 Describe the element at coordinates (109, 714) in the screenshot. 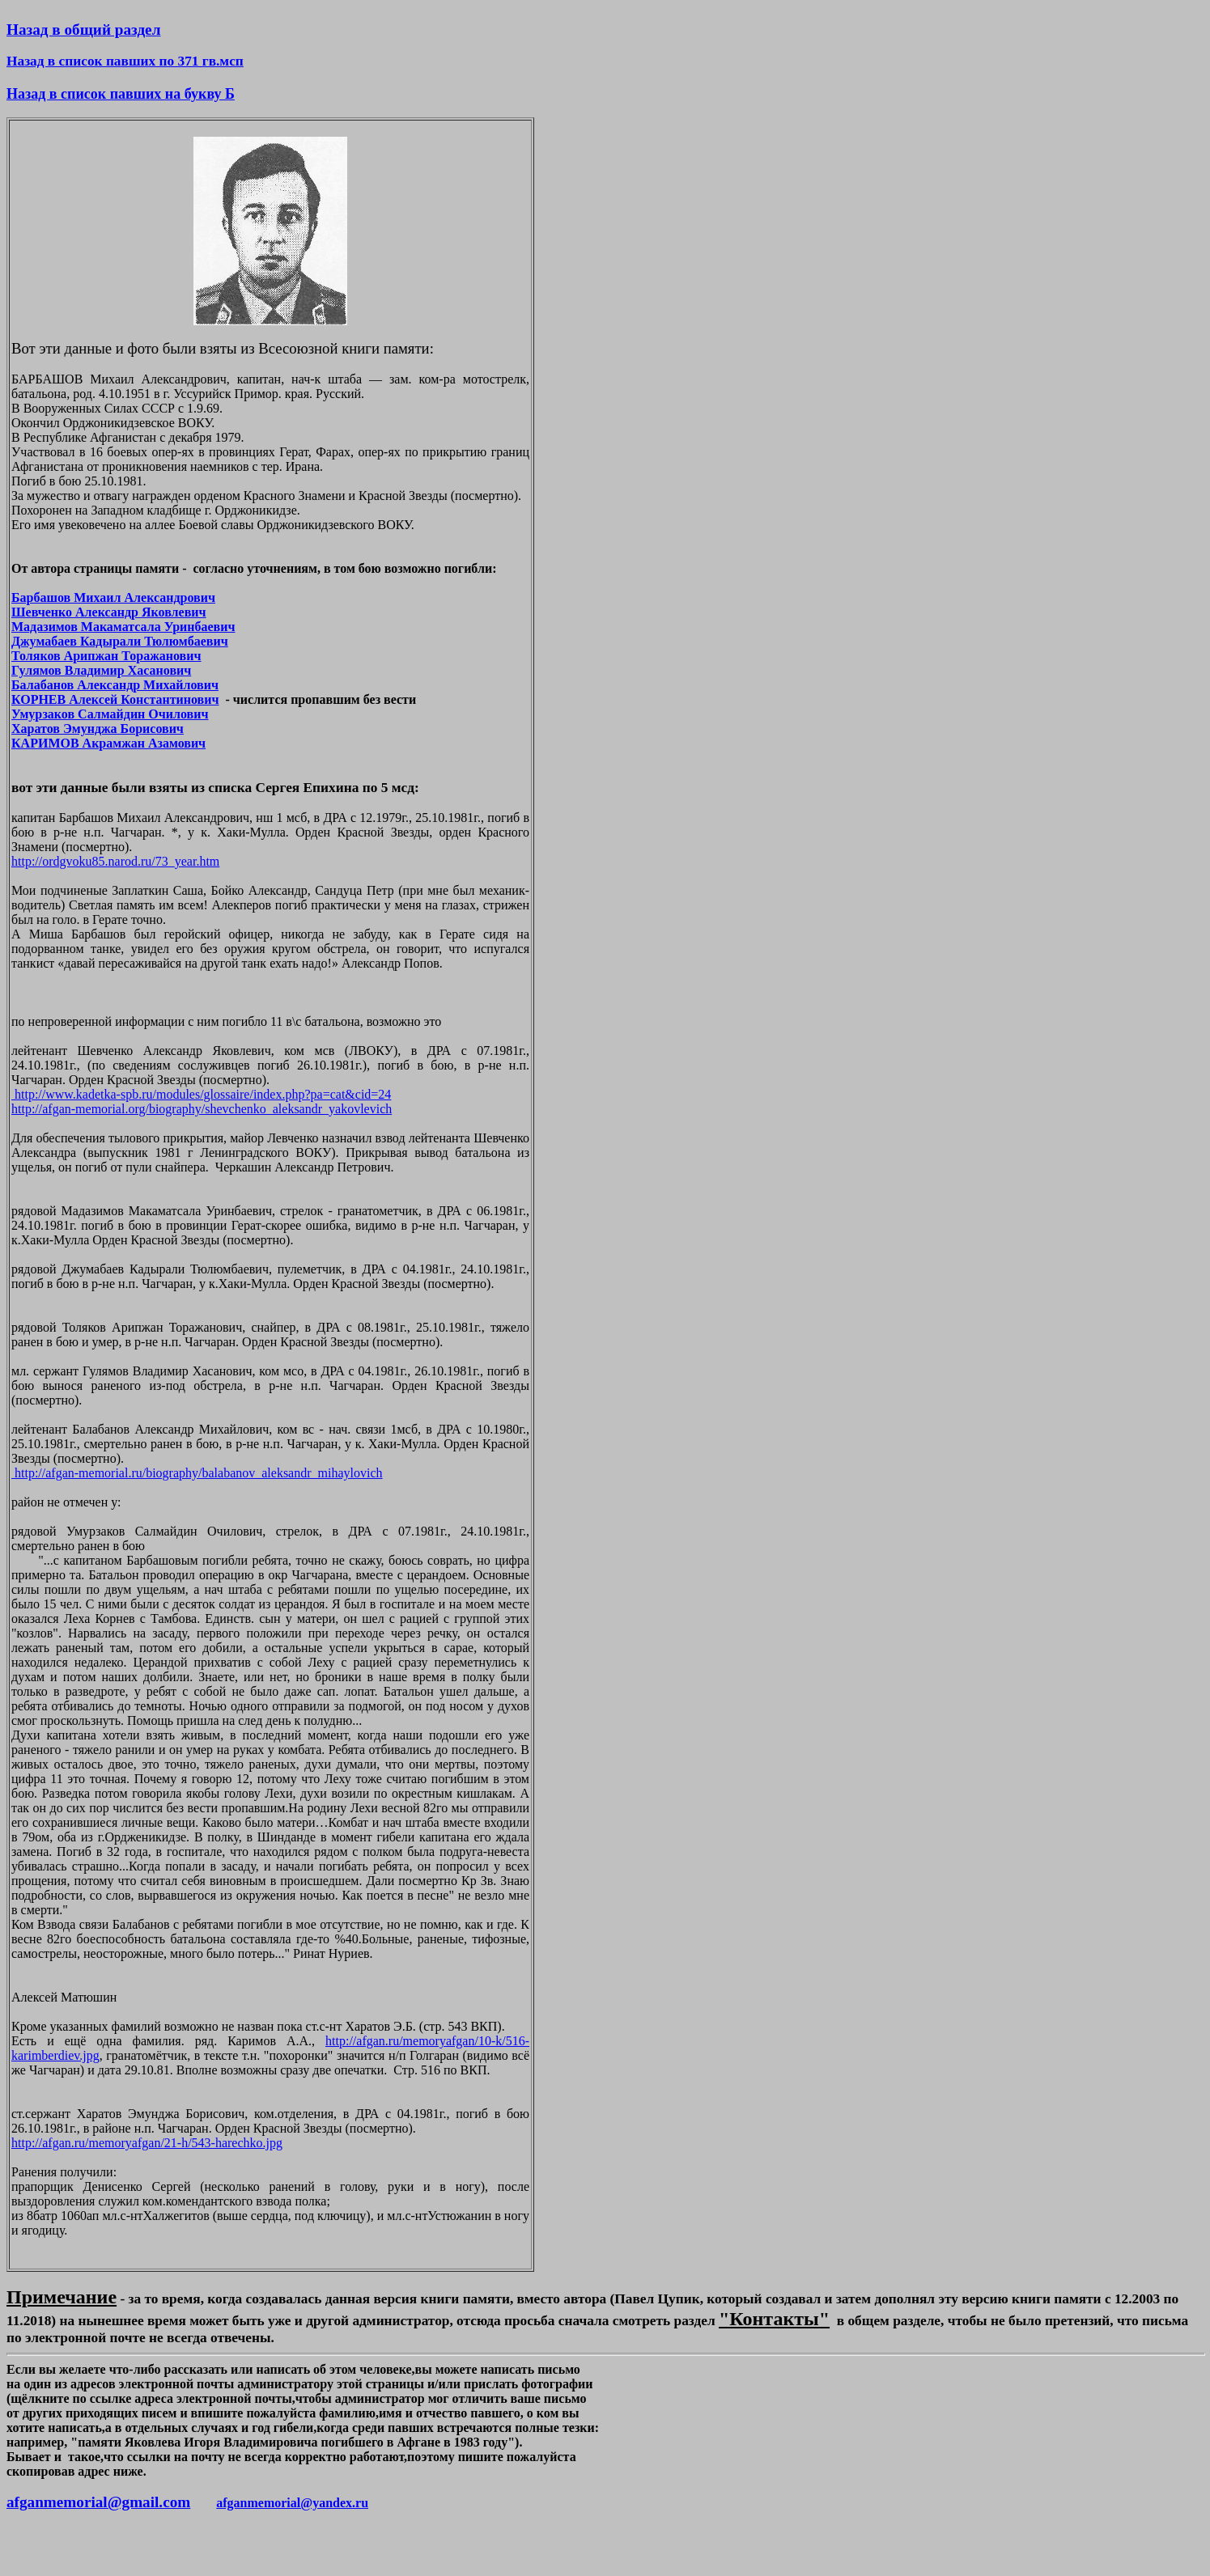

I see `Умурзаков Салмайдин Очилович` at that location.